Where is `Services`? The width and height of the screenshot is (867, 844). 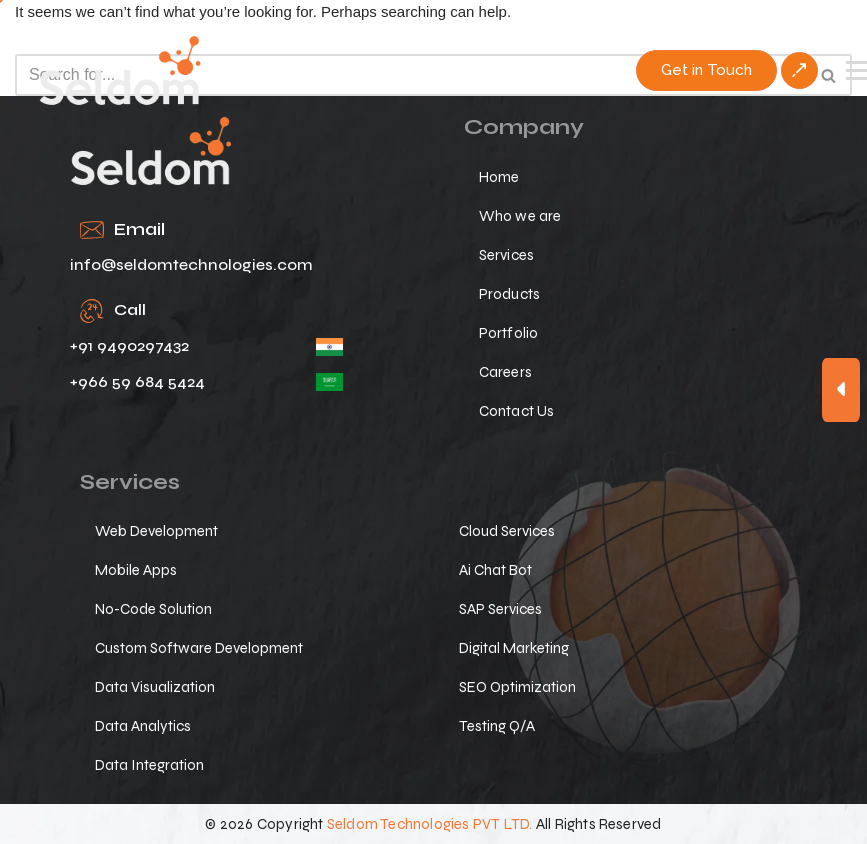 Services is located at coordinates (507, 255).